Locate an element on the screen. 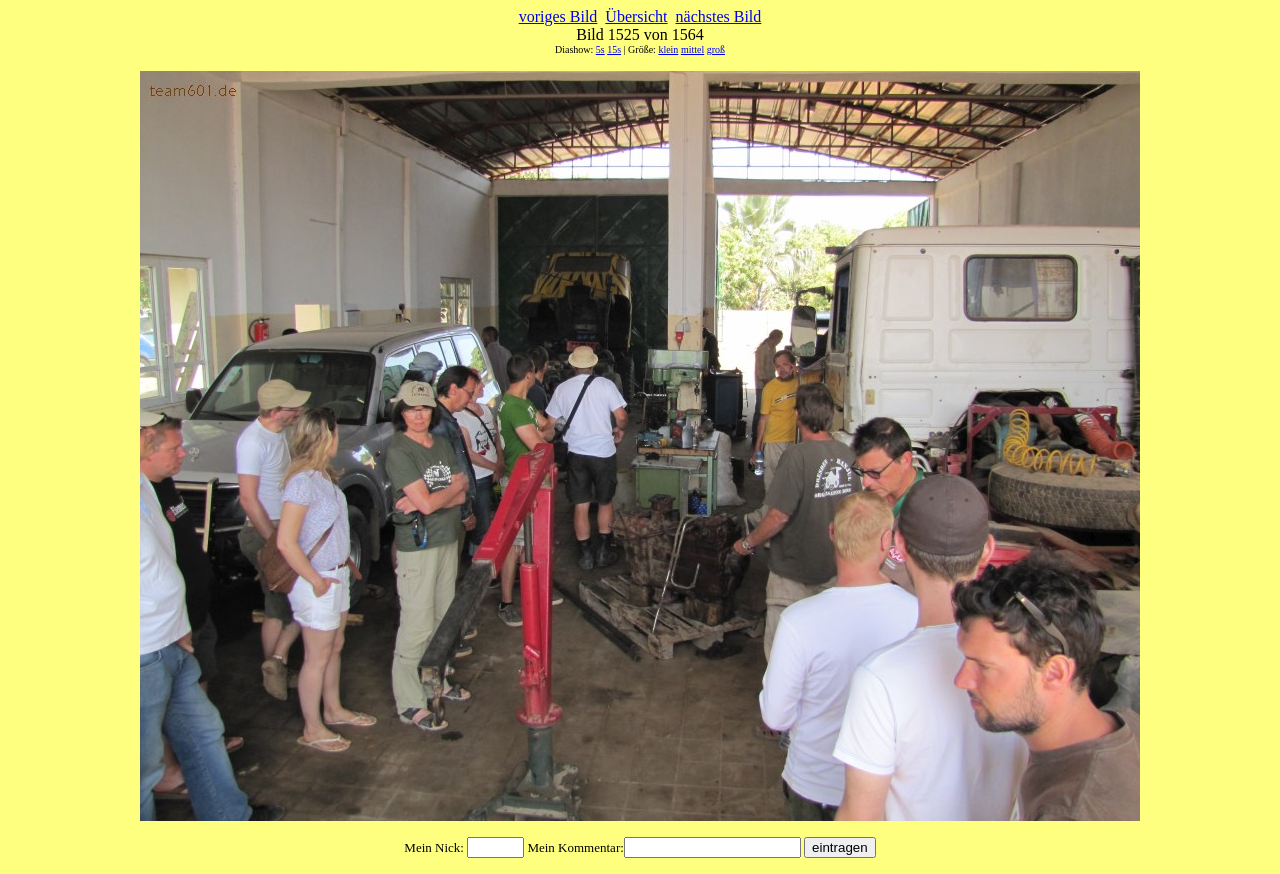 Image resolution: width=1280 pixels, height=874 pixels. groß is located at coordinates (716, 49).